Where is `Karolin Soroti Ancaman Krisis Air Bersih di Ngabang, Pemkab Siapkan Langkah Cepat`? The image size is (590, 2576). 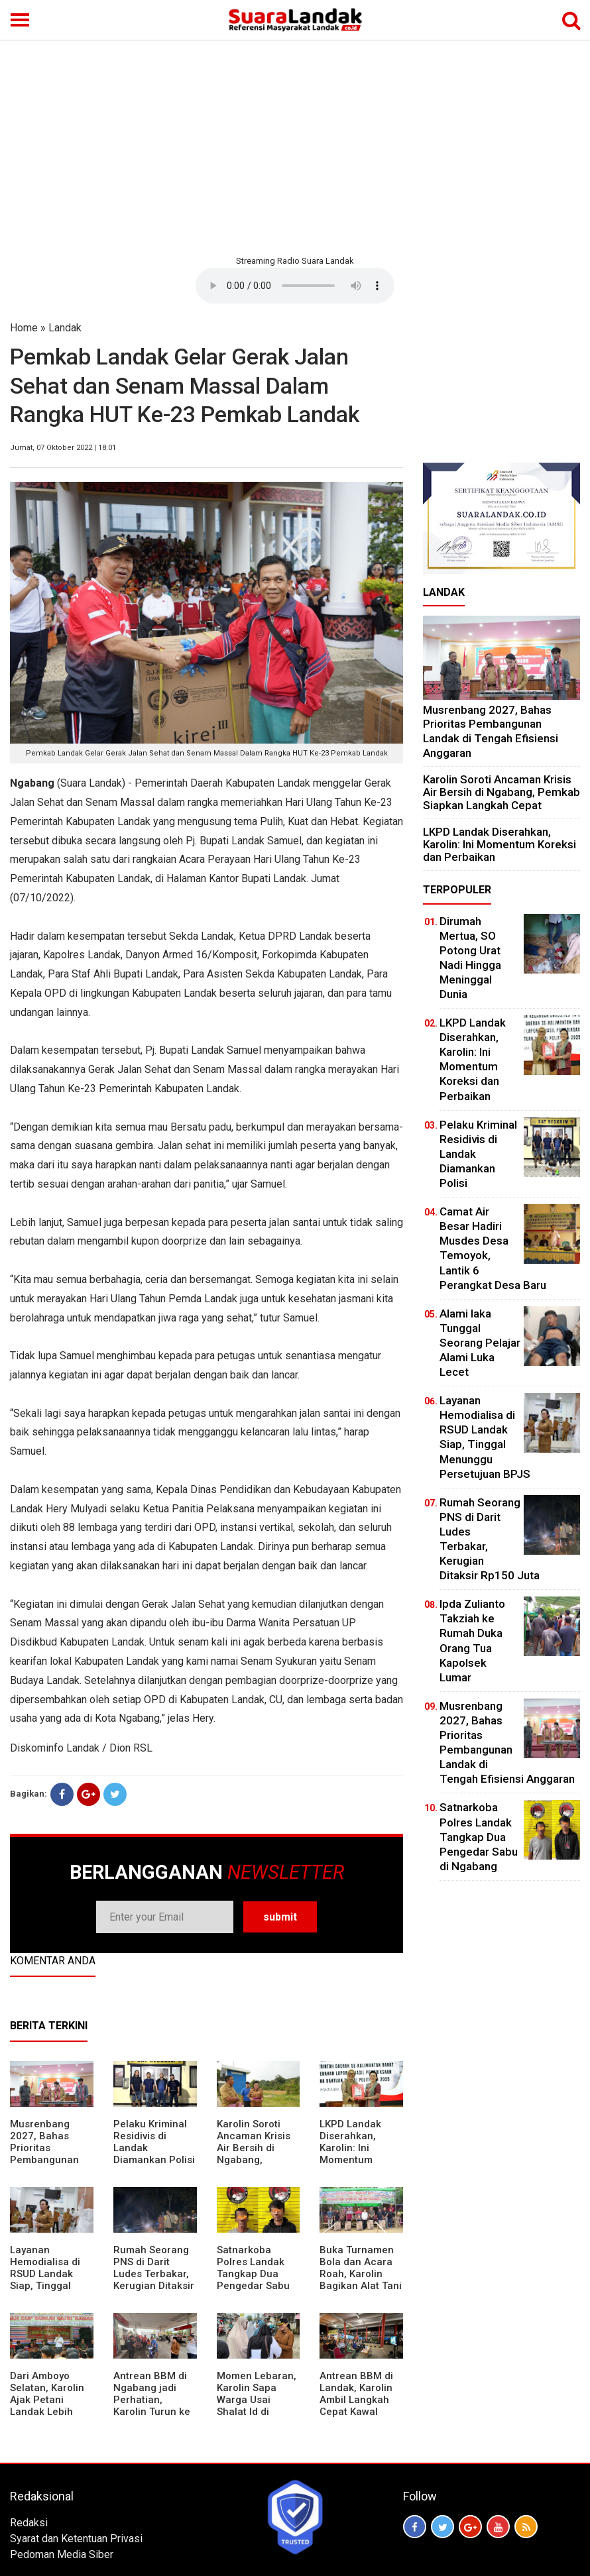 Karolin Soroti Ancaman Krisis Air Bersih di Ngabang, Pemkab Siapkan Langkah Cepat is located at coordinates (256, 2154).